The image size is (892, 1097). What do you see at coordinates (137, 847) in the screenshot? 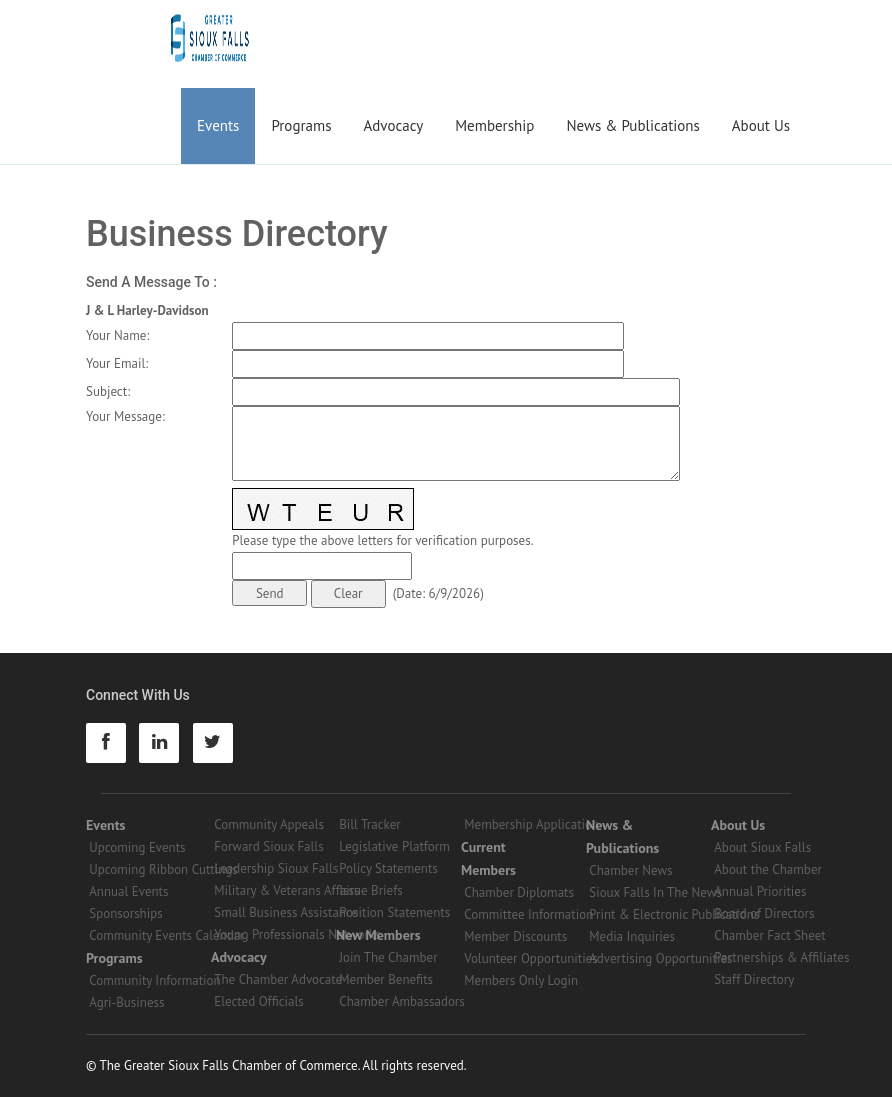
I see `Upcoming Events` at bounding box center [137, 847].